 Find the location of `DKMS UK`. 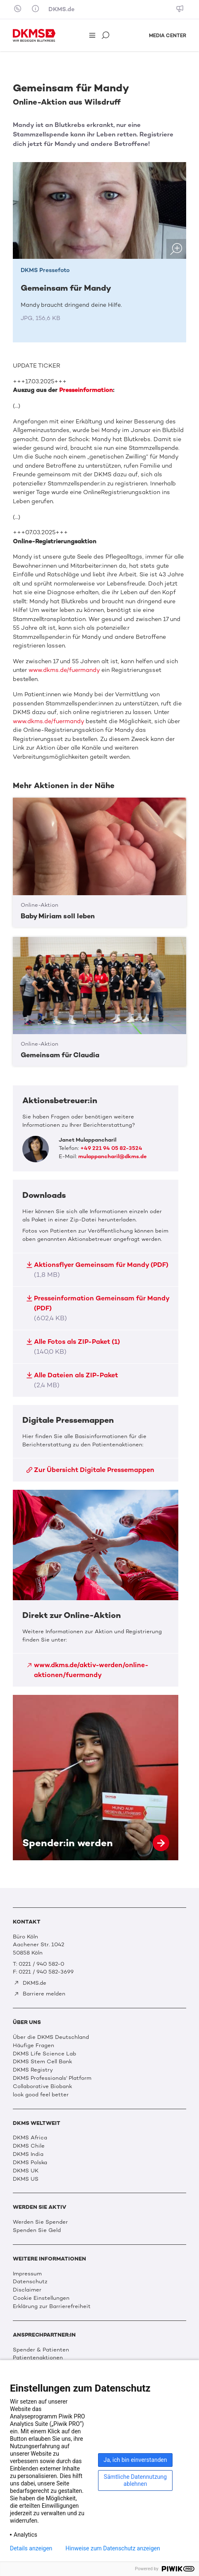

DKMS UK is located at coordinates (25, 2170).